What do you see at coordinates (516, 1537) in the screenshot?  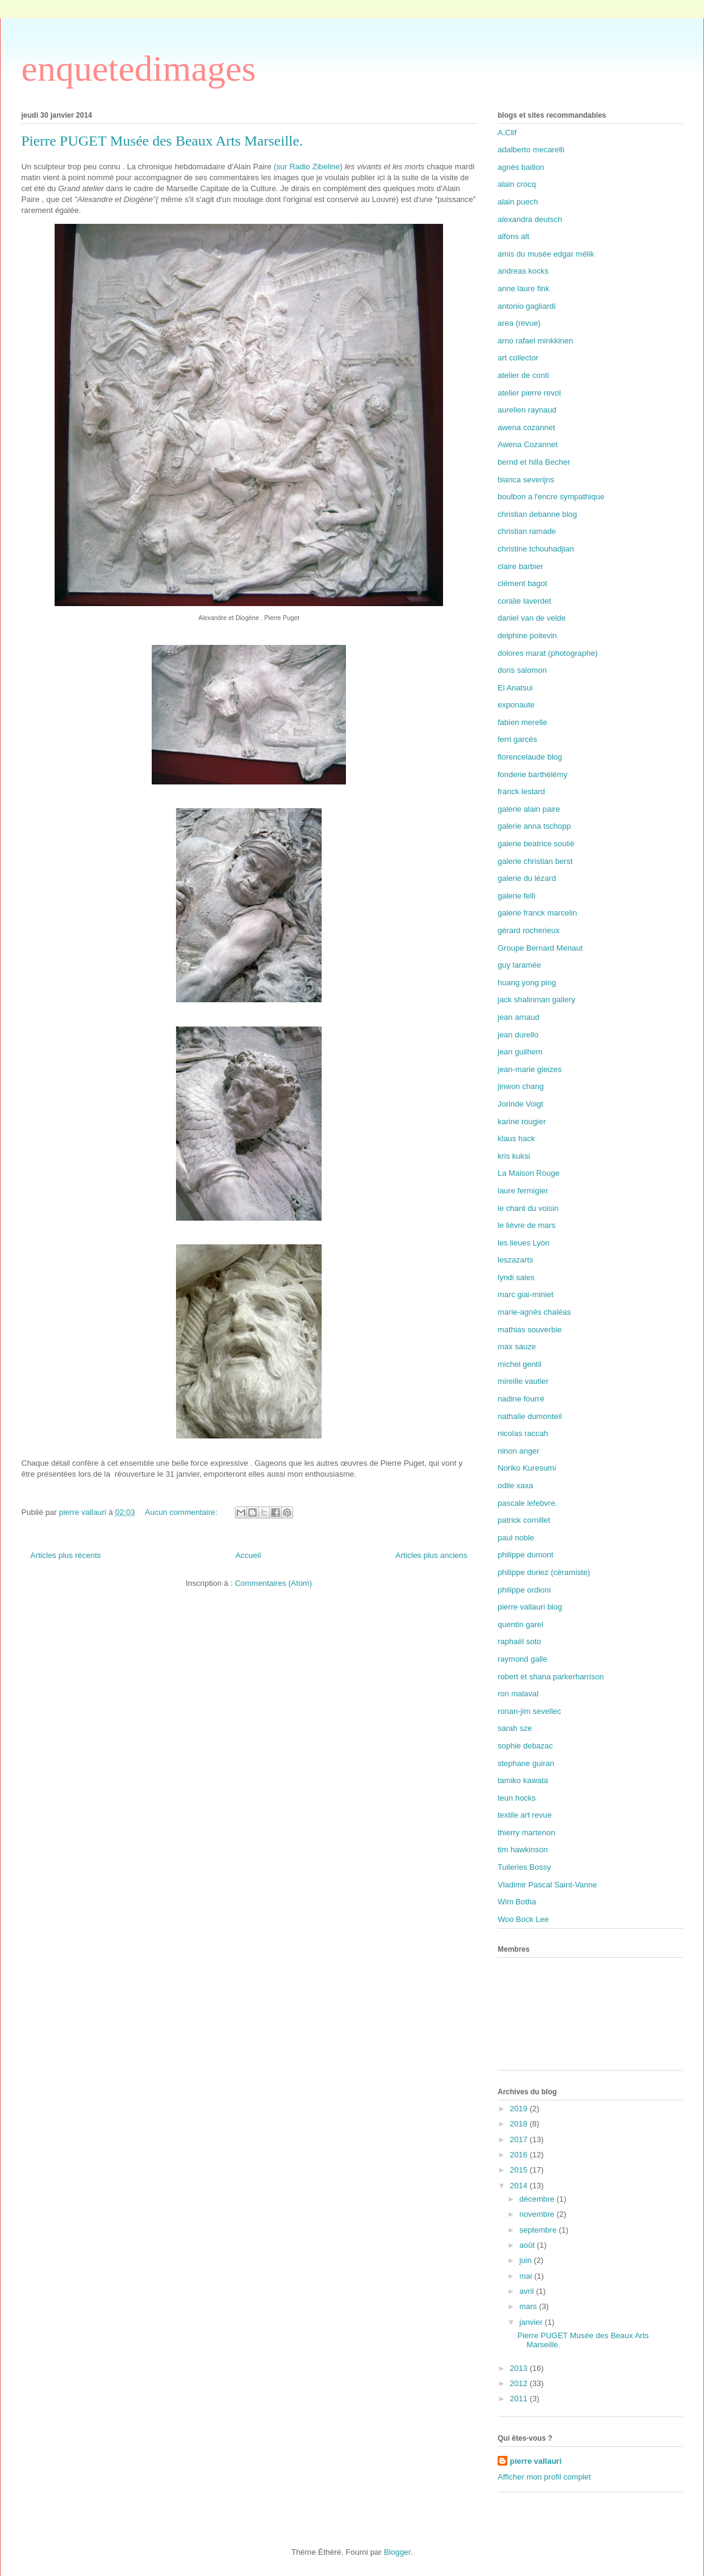 I see `paul noble` at bounding box center [516, 1537].